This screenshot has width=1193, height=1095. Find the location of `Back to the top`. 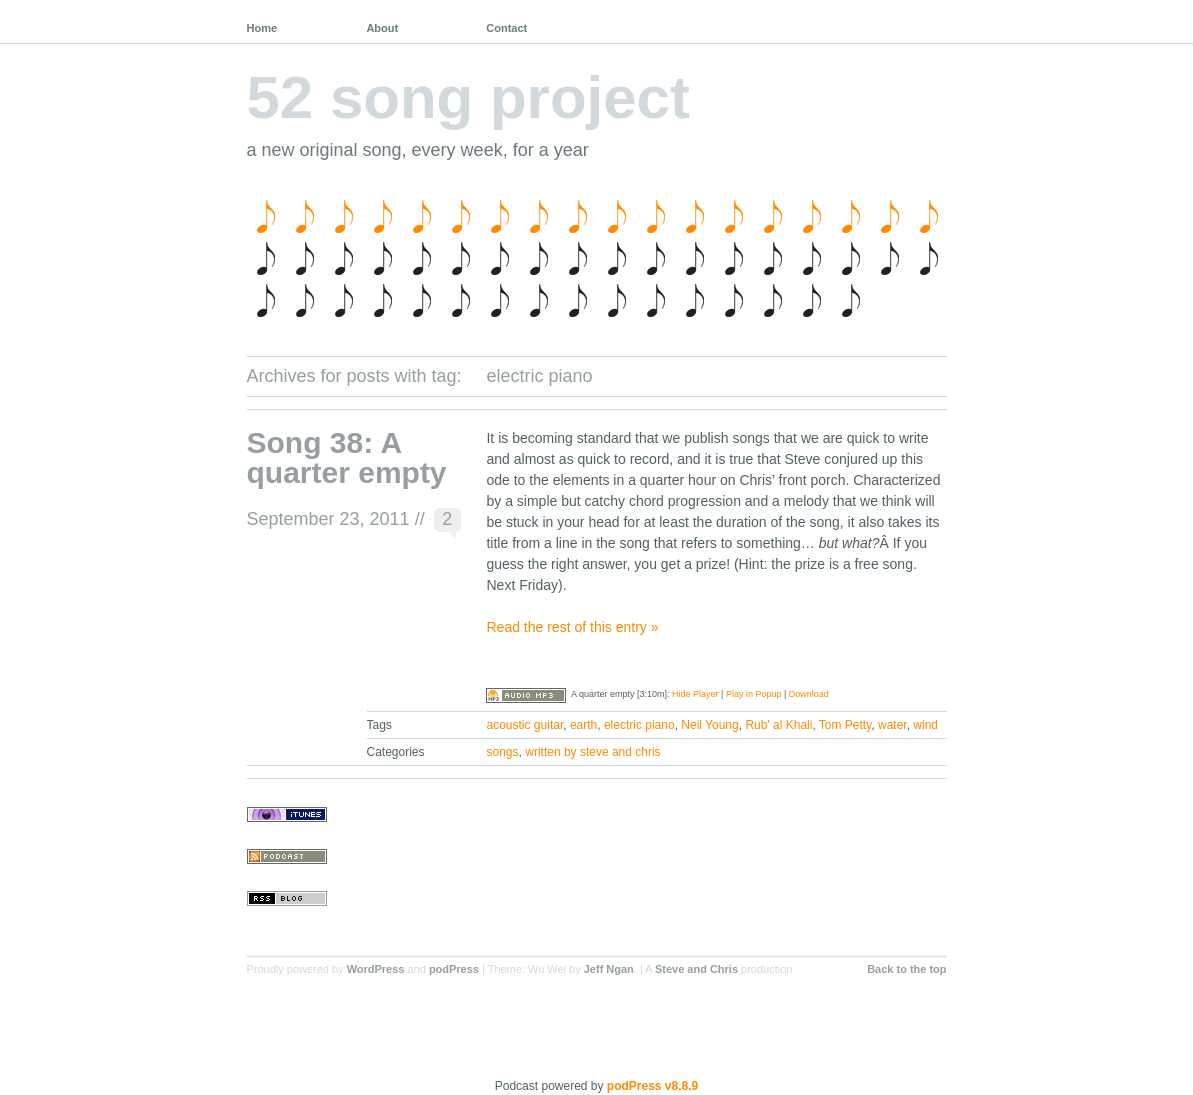

Back to the top is located at coordinates (906, 969).